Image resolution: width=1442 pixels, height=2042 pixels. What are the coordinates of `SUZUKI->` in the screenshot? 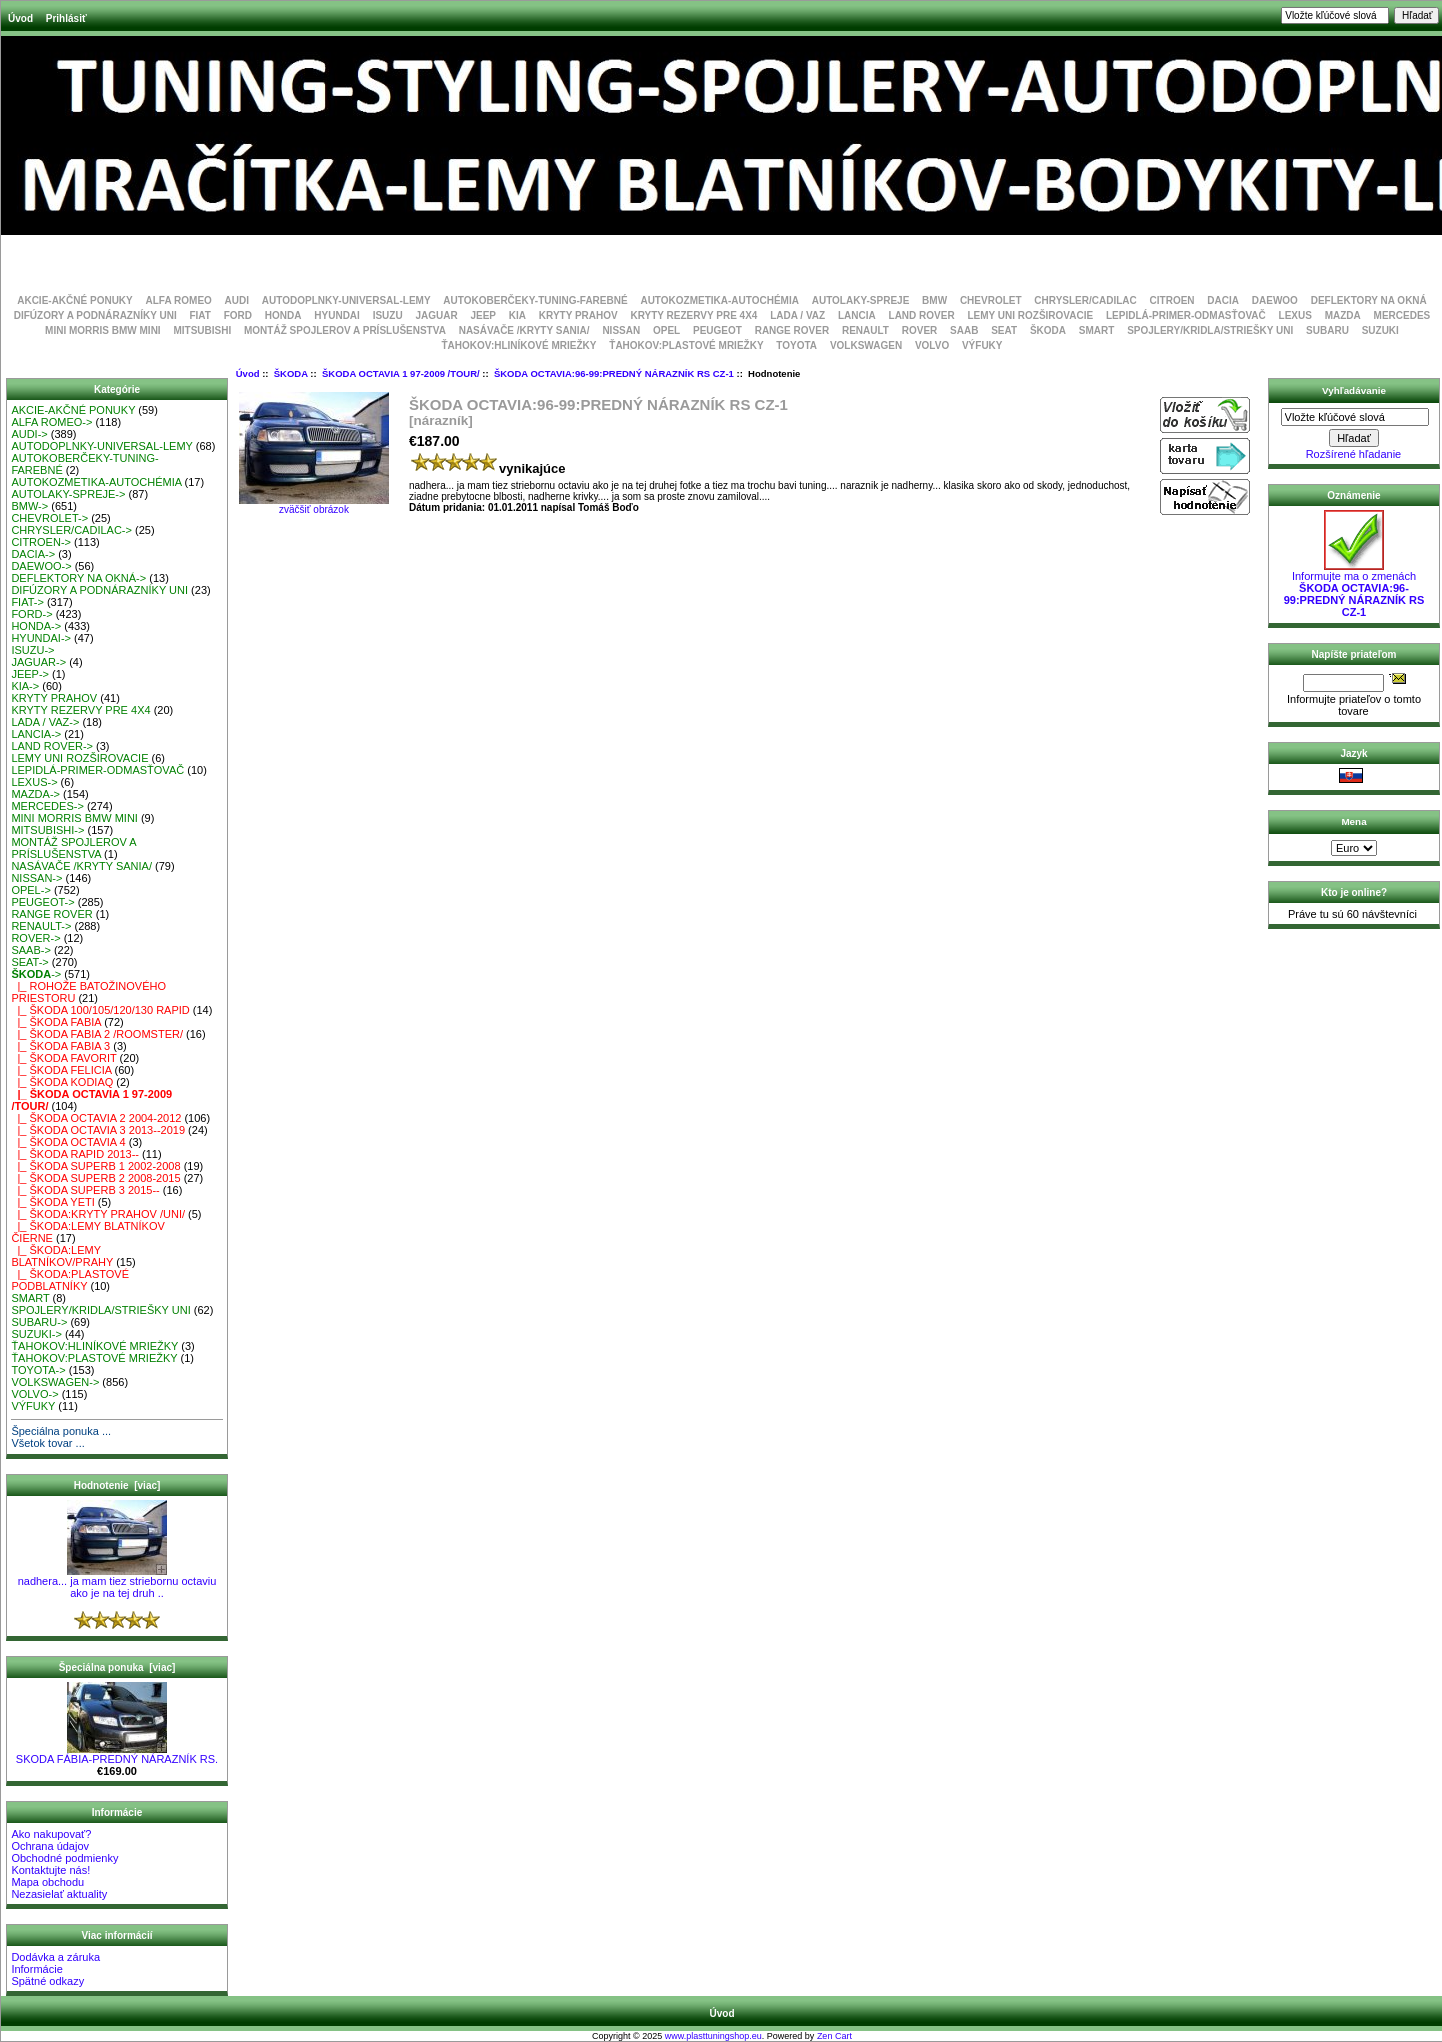 It's located at (36, 1334).